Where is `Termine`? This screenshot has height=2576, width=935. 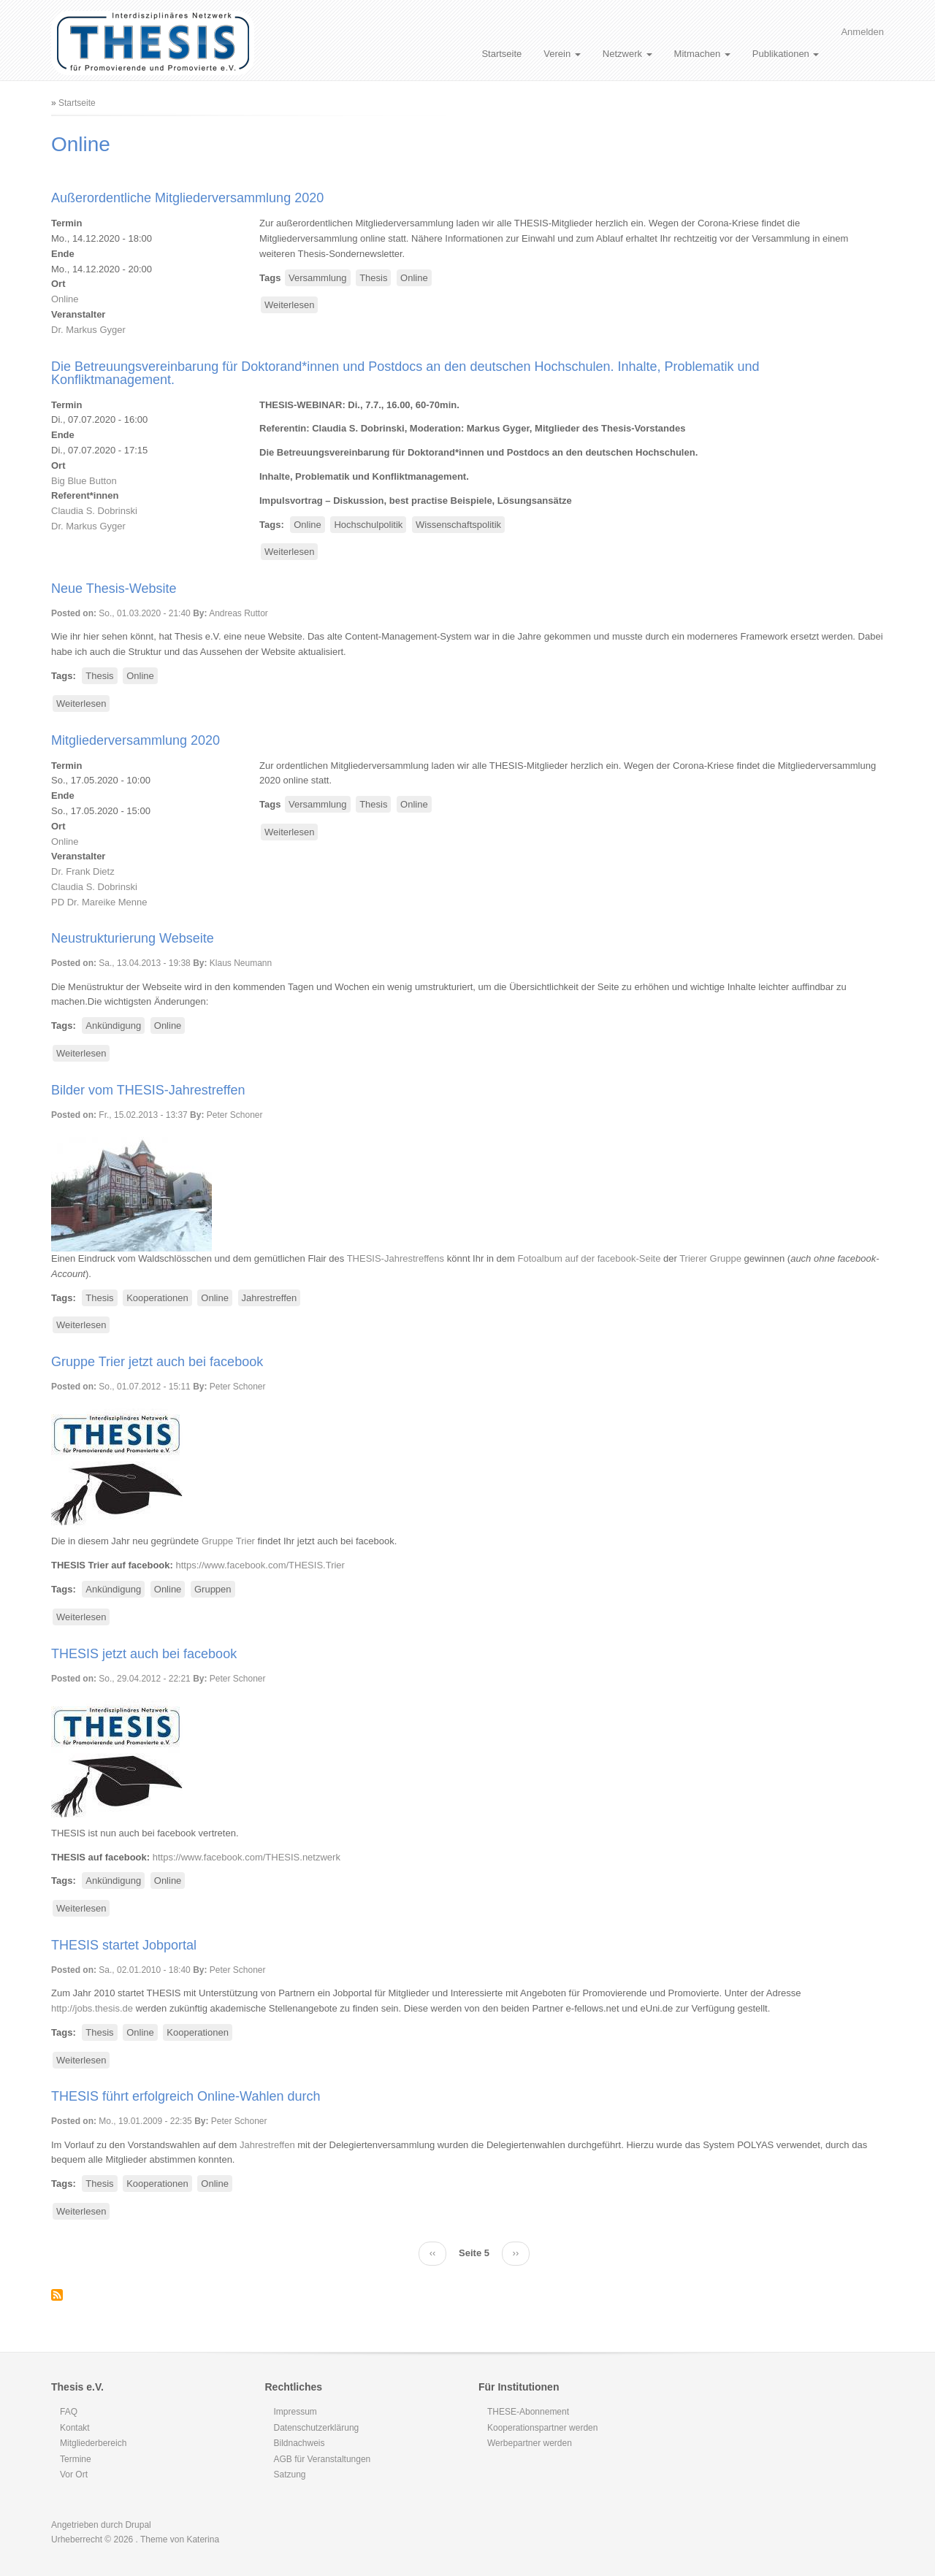
Termine is located at coordinates (75, 2459).